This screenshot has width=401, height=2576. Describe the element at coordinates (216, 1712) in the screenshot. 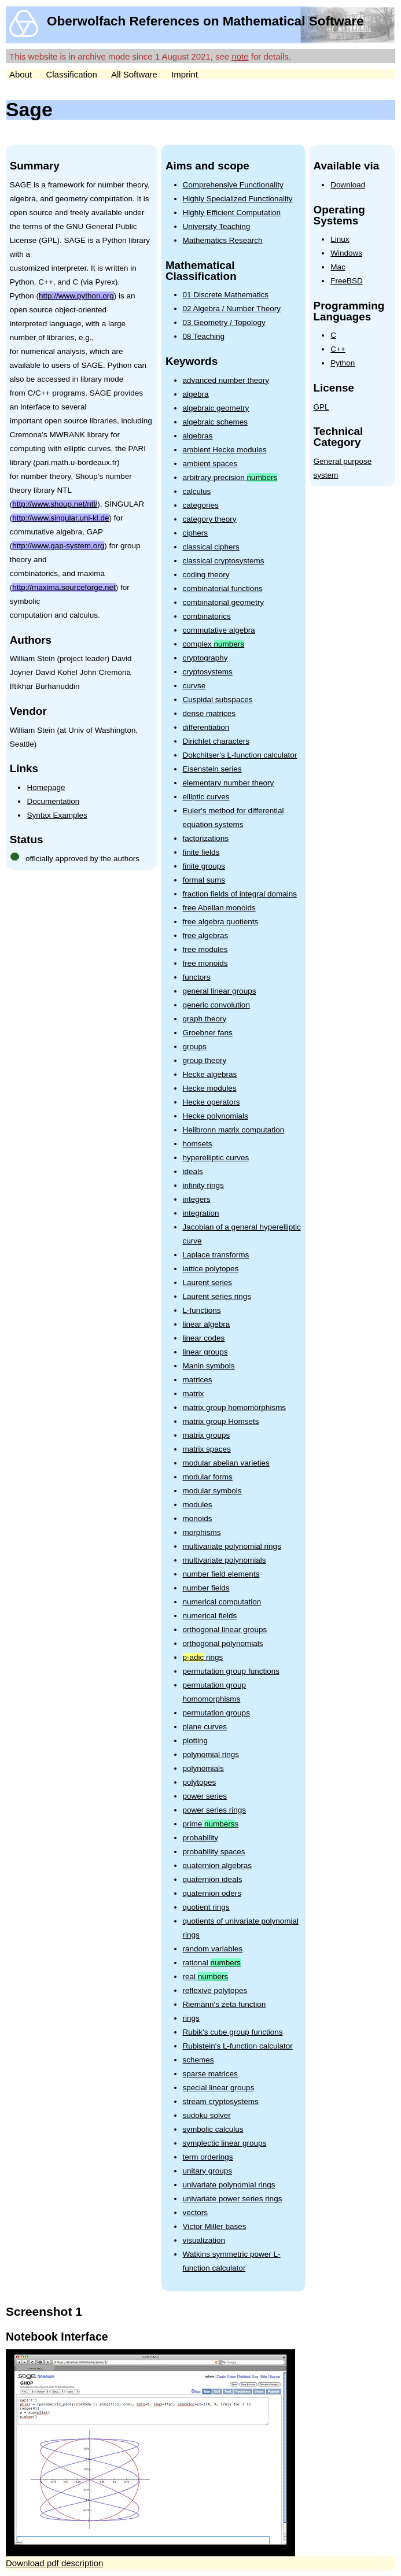

I see `permutation groups` at that location.